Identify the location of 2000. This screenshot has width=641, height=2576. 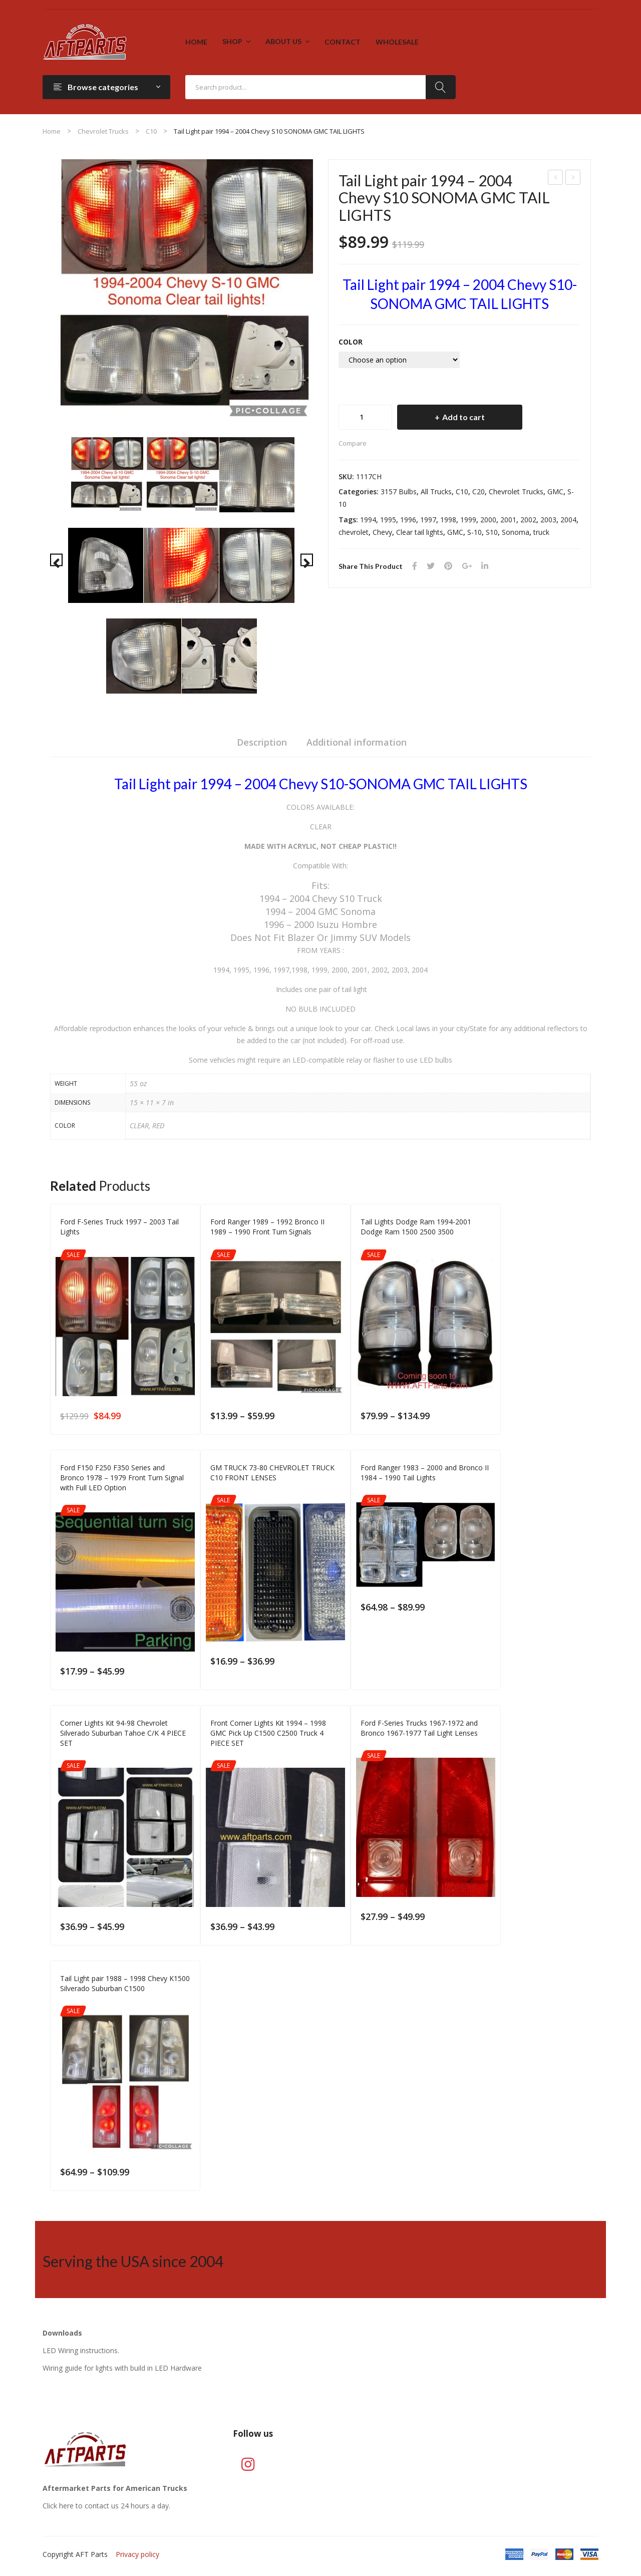
(488, 519).